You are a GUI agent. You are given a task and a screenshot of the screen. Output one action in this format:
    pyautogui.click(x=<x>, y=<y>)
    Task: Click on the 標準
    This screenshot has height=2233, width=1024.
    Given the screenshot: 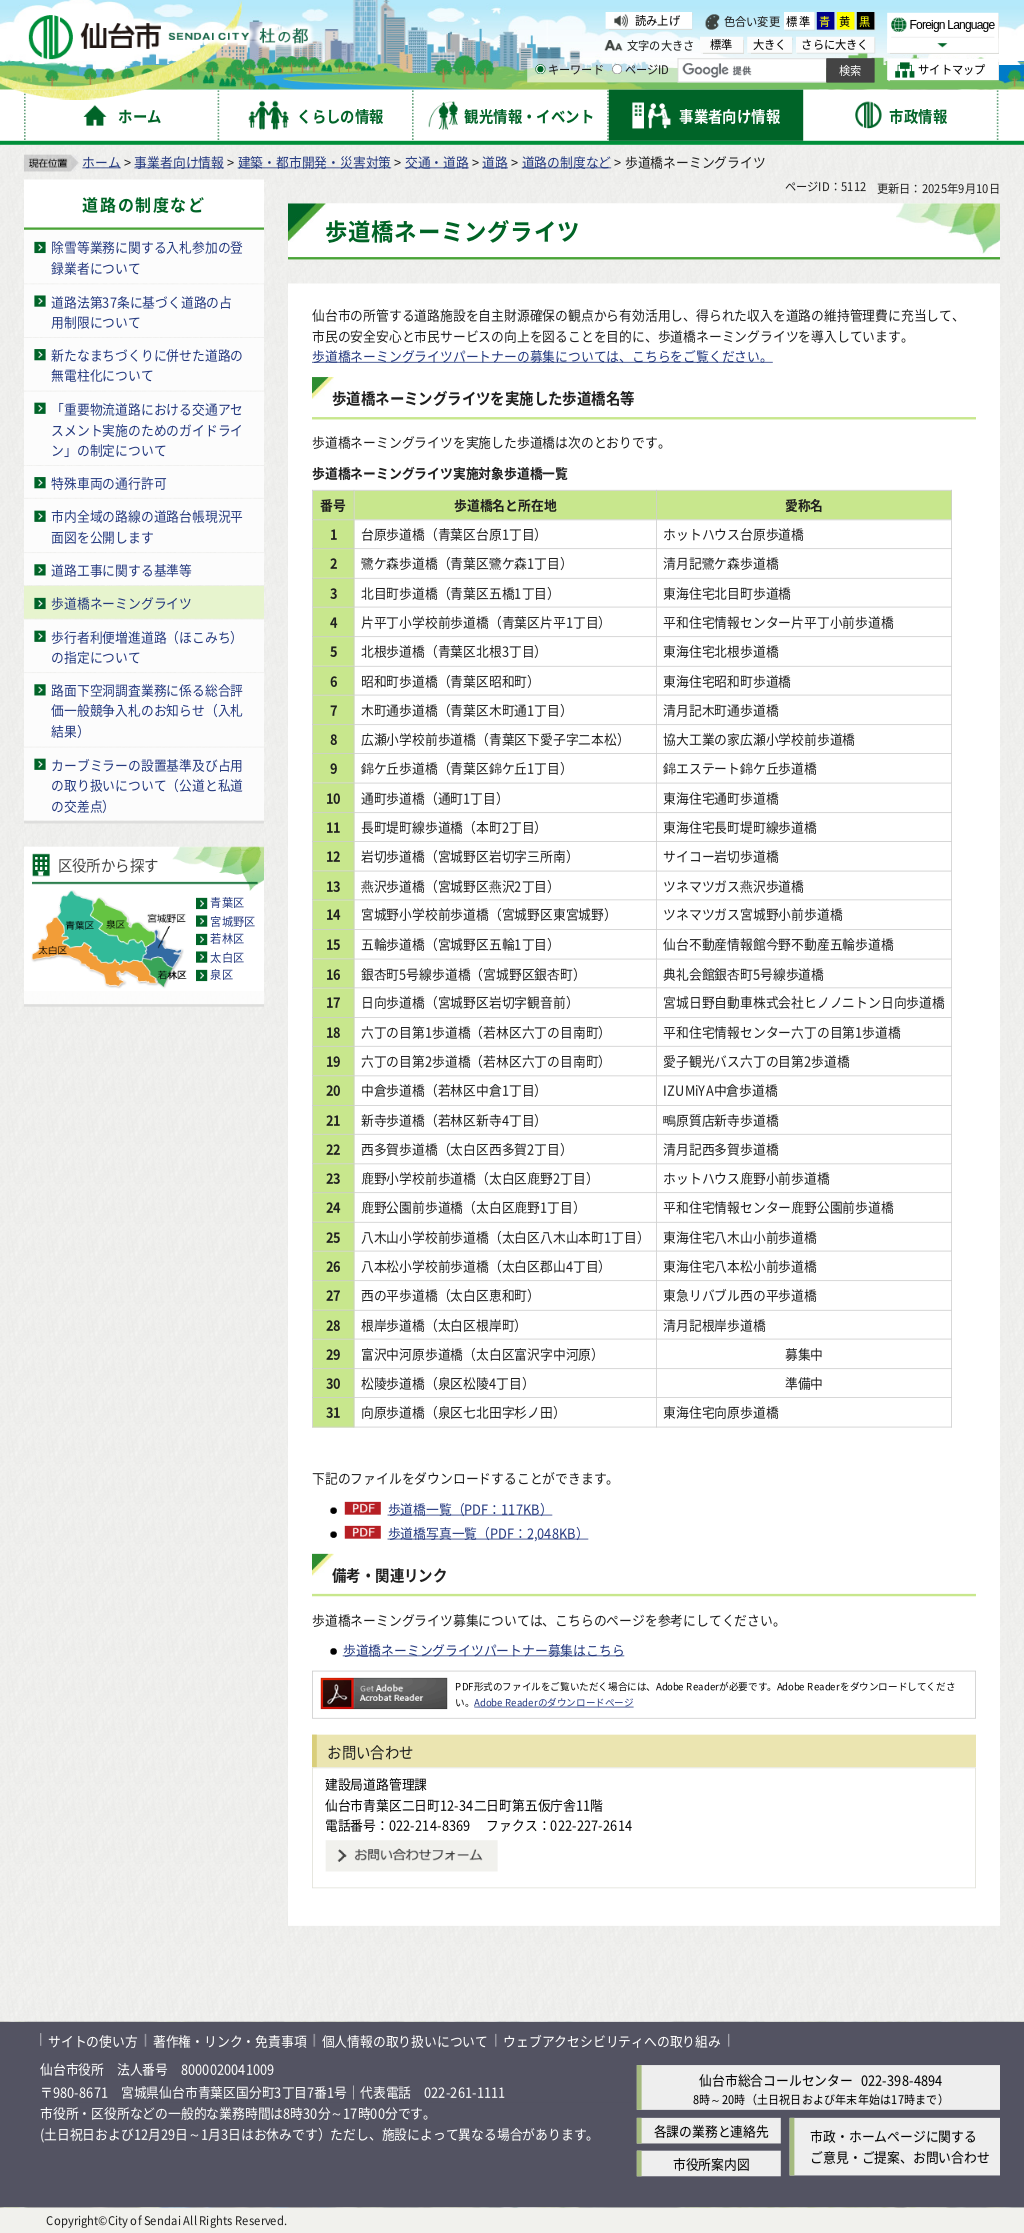 What is the action you would take?
    pyautogui.click(x=799, y=21)
    